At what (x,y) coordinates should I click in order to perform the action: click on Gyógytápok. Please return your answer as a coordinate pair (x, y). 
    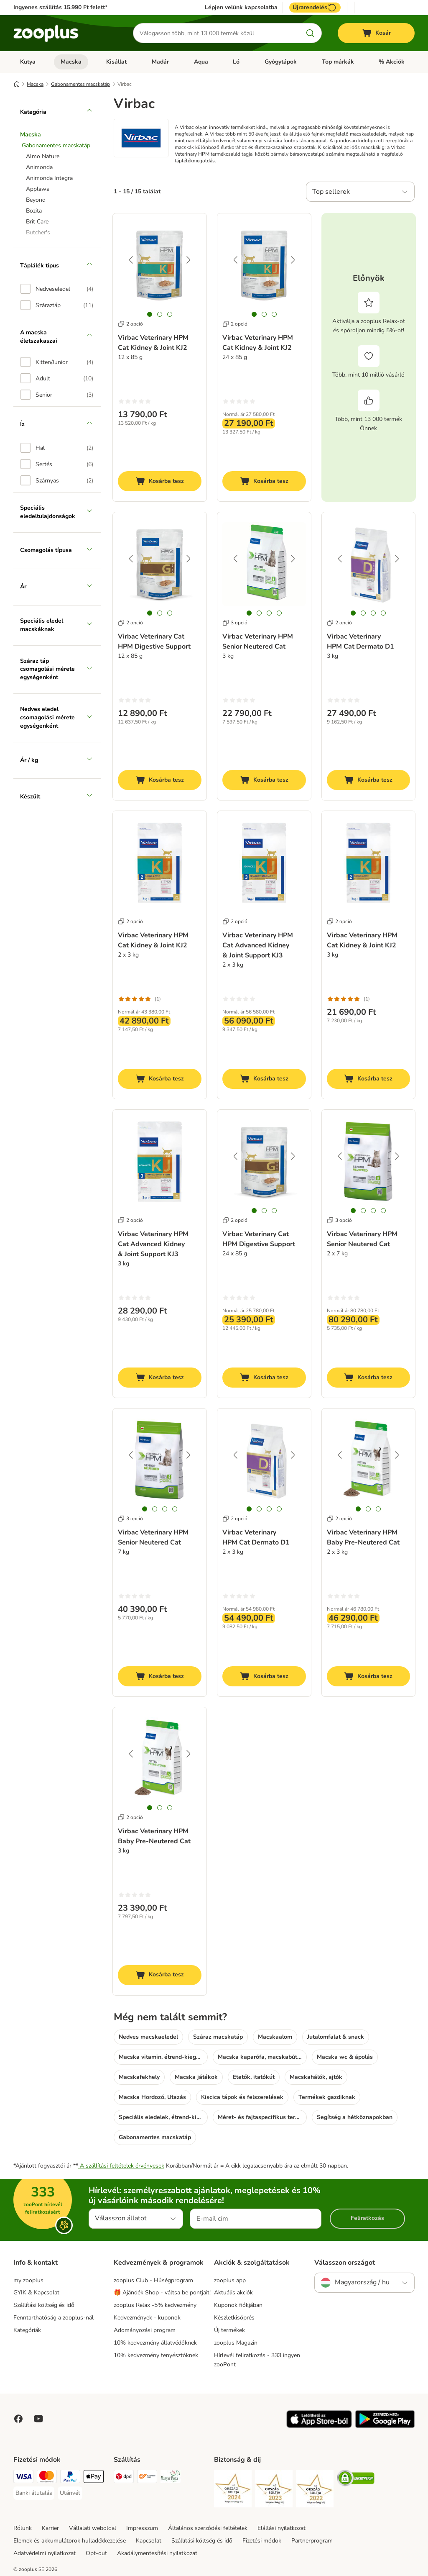
    Looking at the image, I should click on (281, 62).